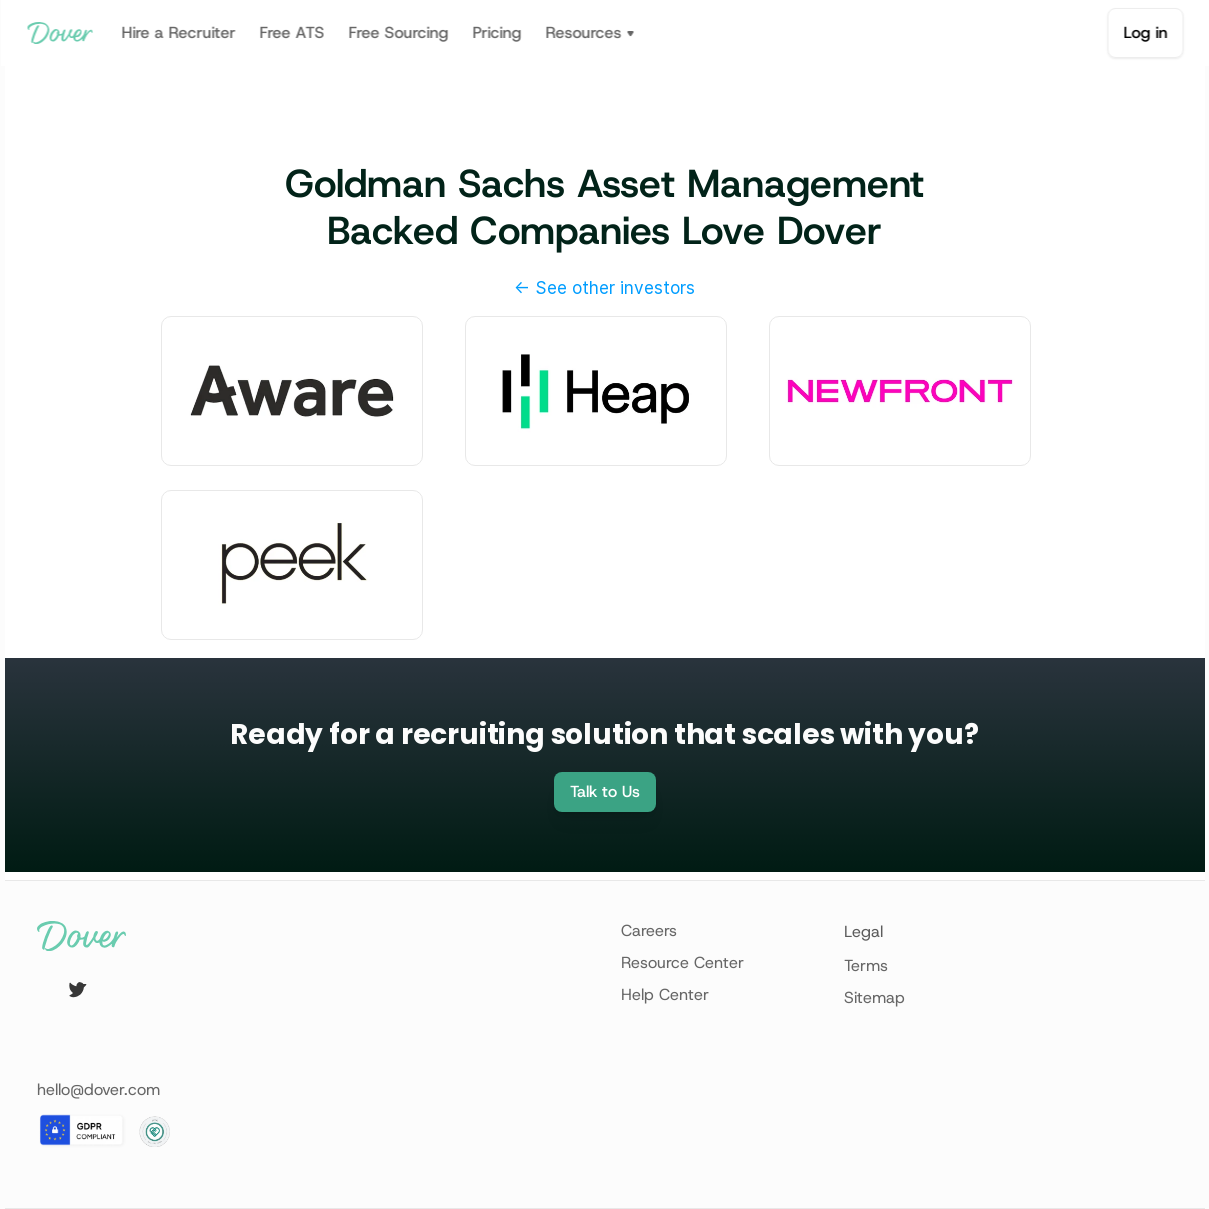 The image size is (1209, 1209). What do you see at coordinates (604, 288) in the screenshot?
I see `<- See other investors` at bounding box center [604, 288].